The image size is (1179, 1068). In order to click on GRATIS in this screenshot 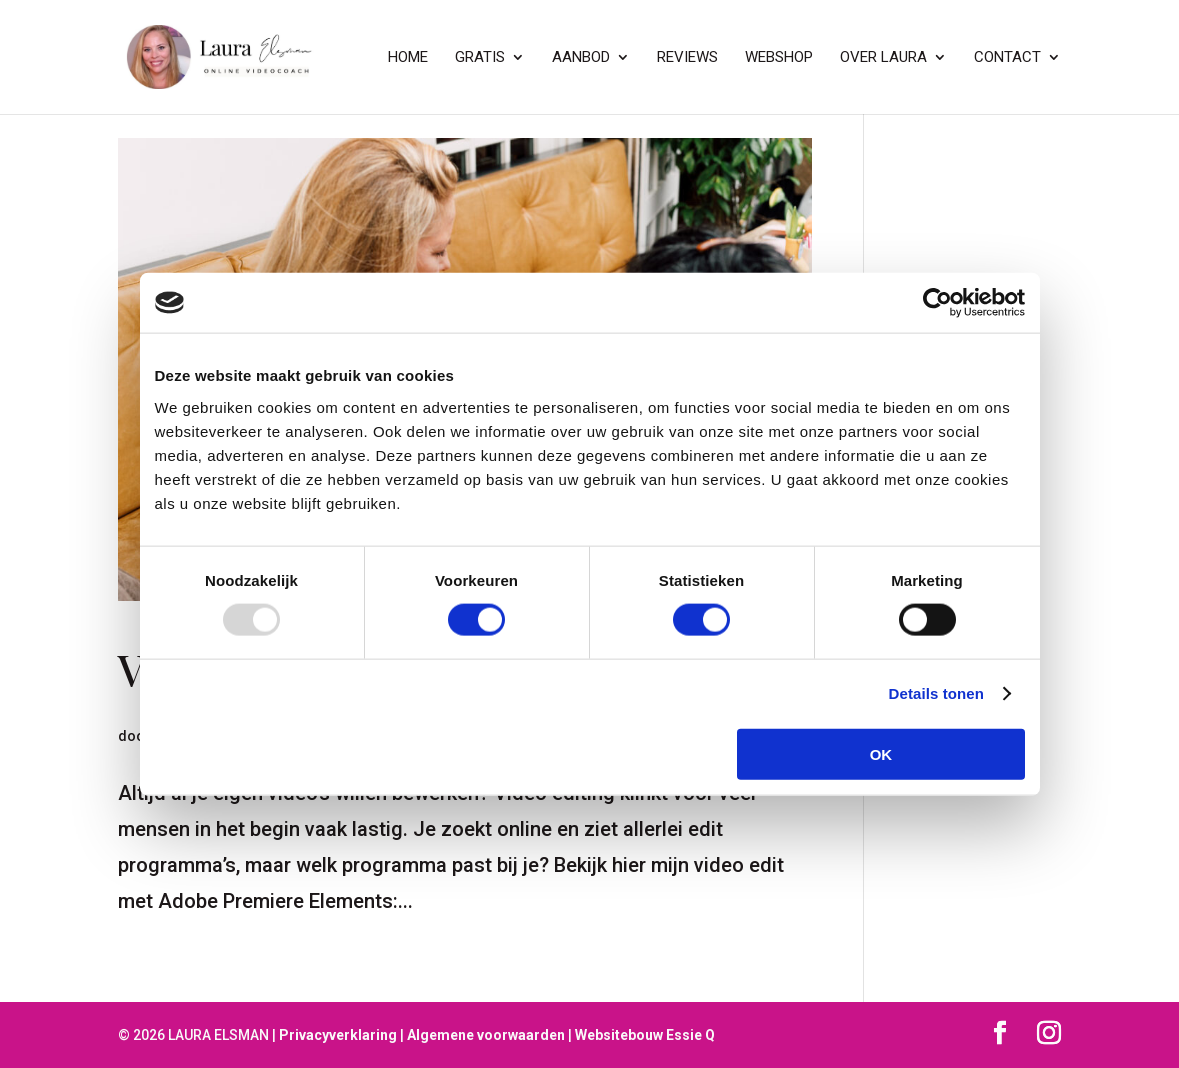, I will do `click(480, 58)`.